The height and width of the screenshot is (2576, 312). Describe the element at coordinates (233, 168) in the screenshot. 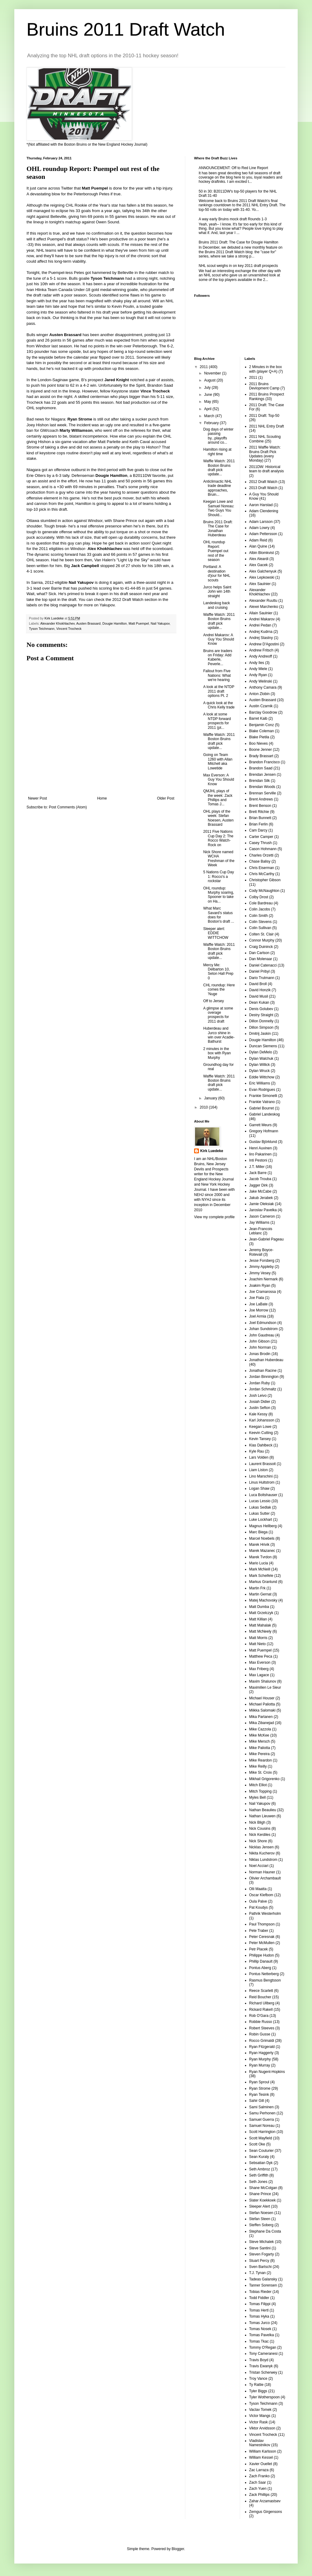

I see `ANNOUNCEMENT: Off to Red Line Report` at that location.